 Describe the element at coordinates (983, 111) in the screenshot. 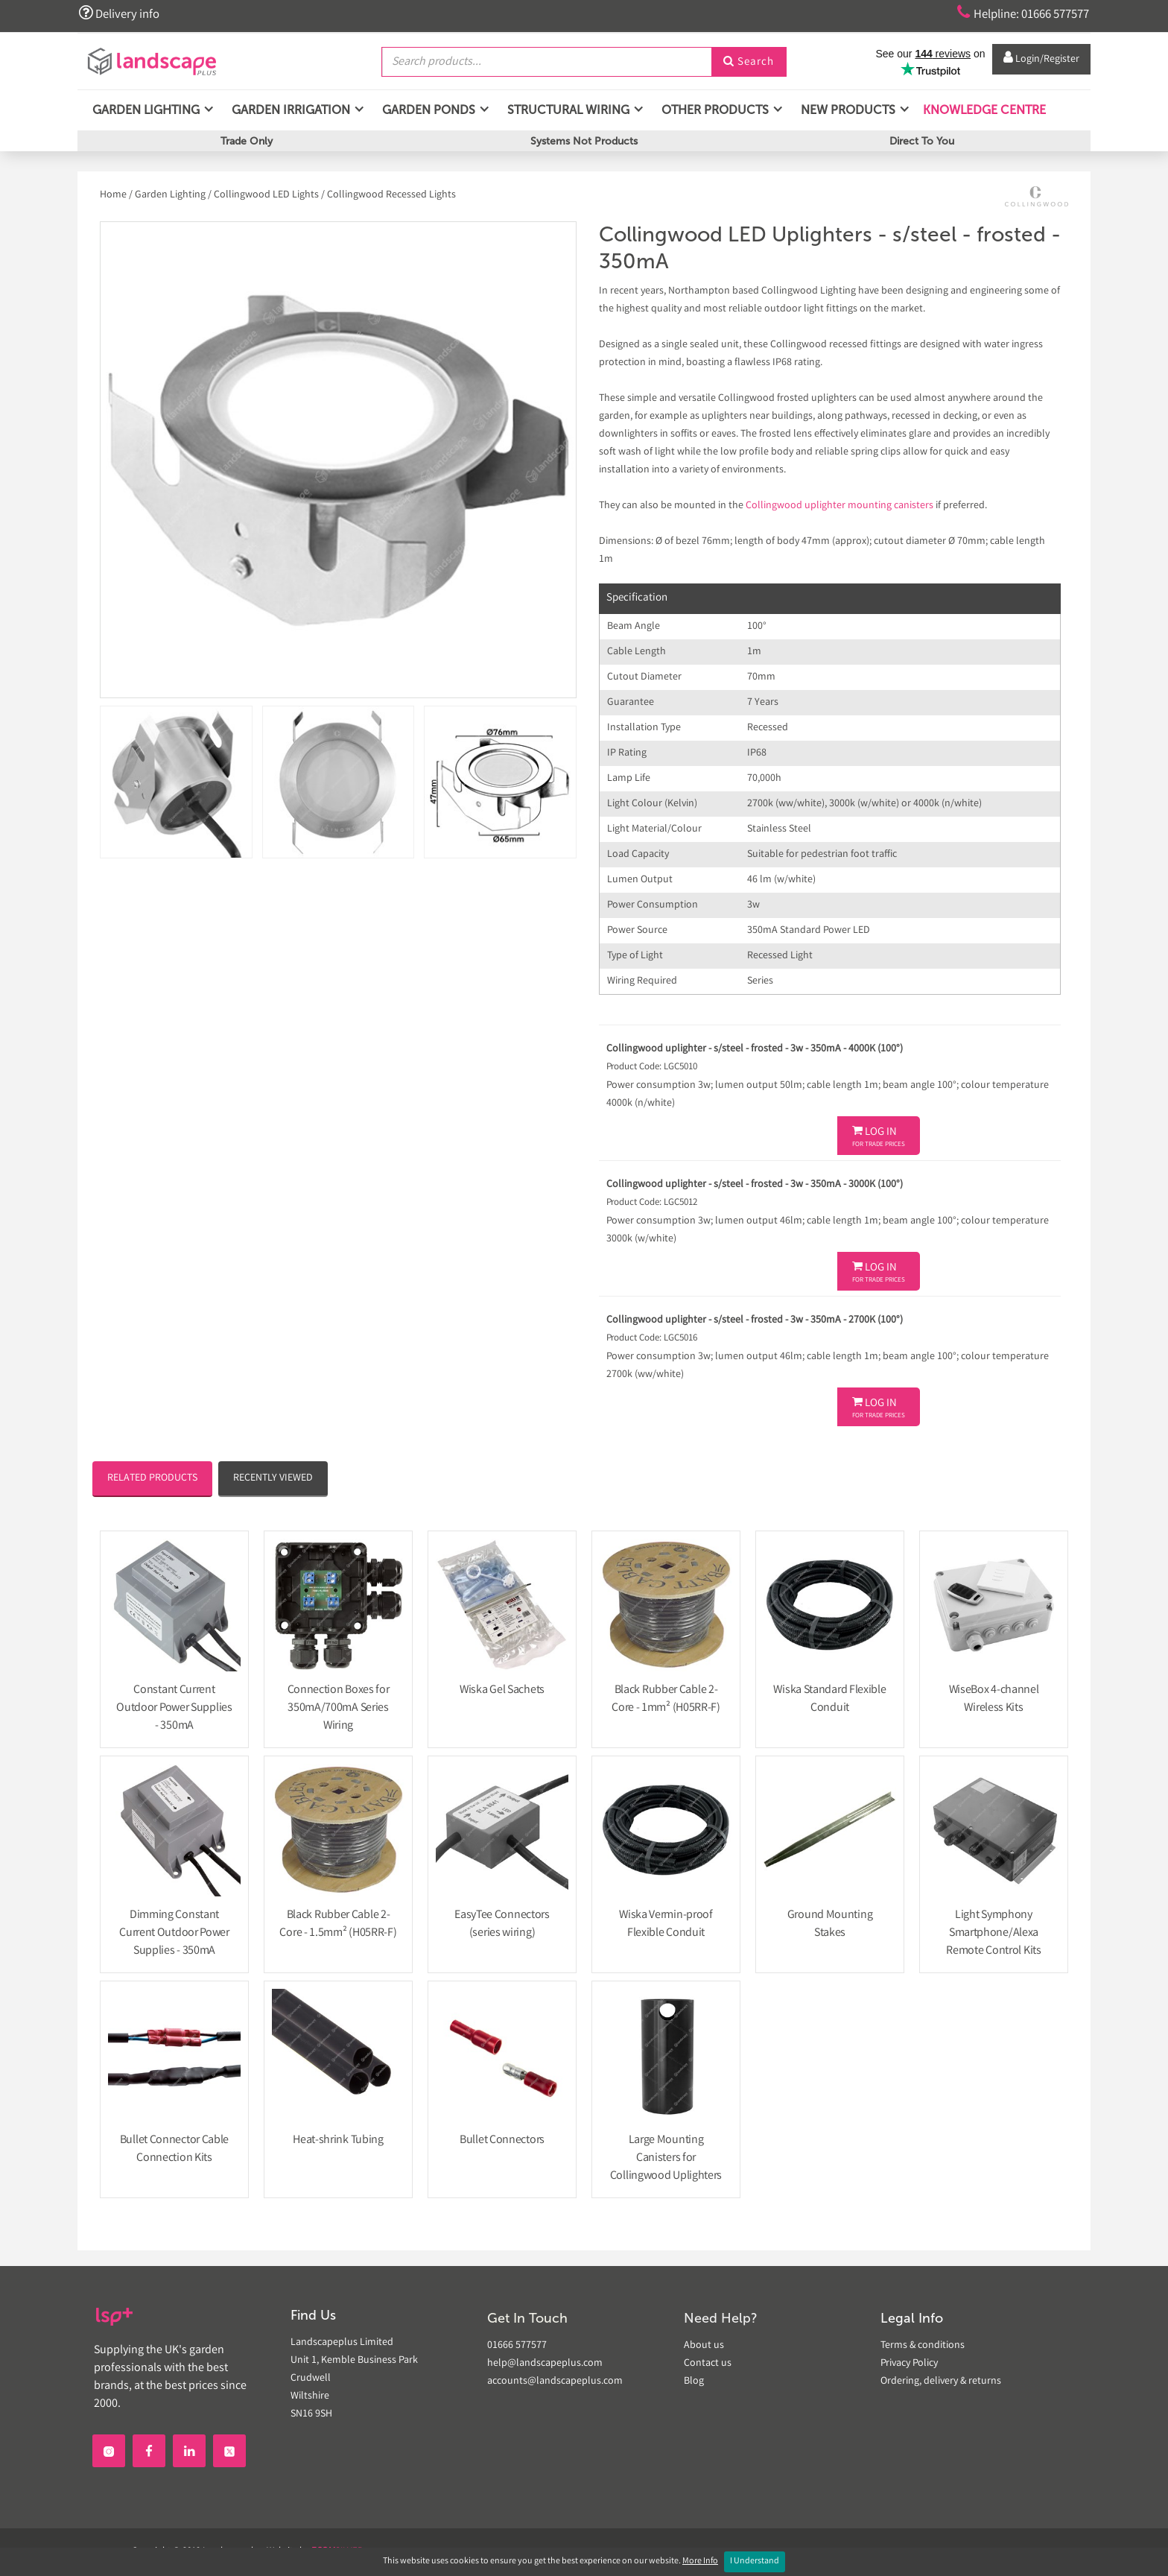

I see `Knowledge Centre` at that location.